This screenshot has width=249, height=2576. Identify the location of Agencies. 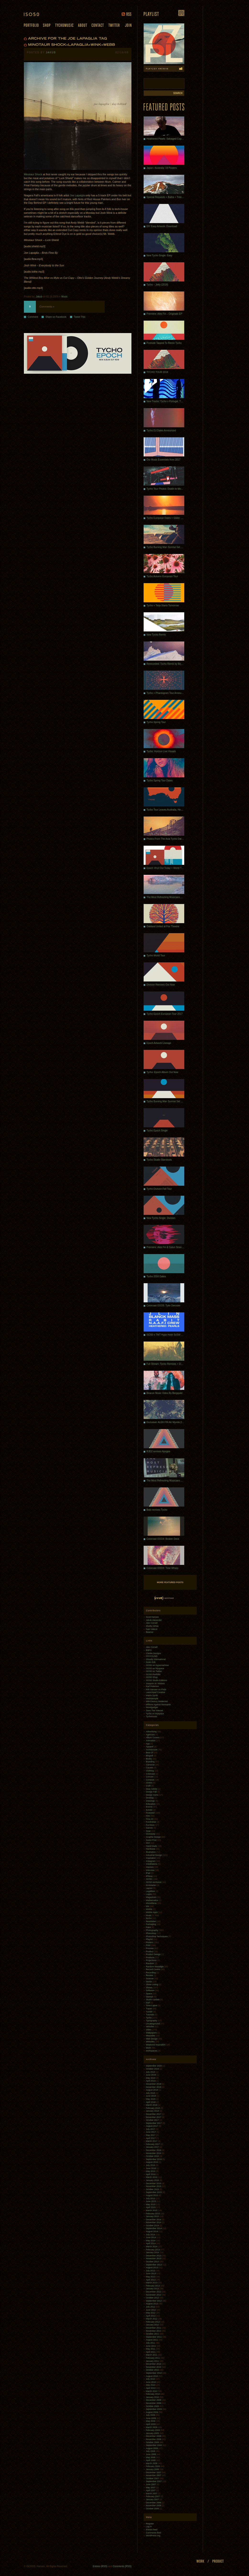
(150, 1734).